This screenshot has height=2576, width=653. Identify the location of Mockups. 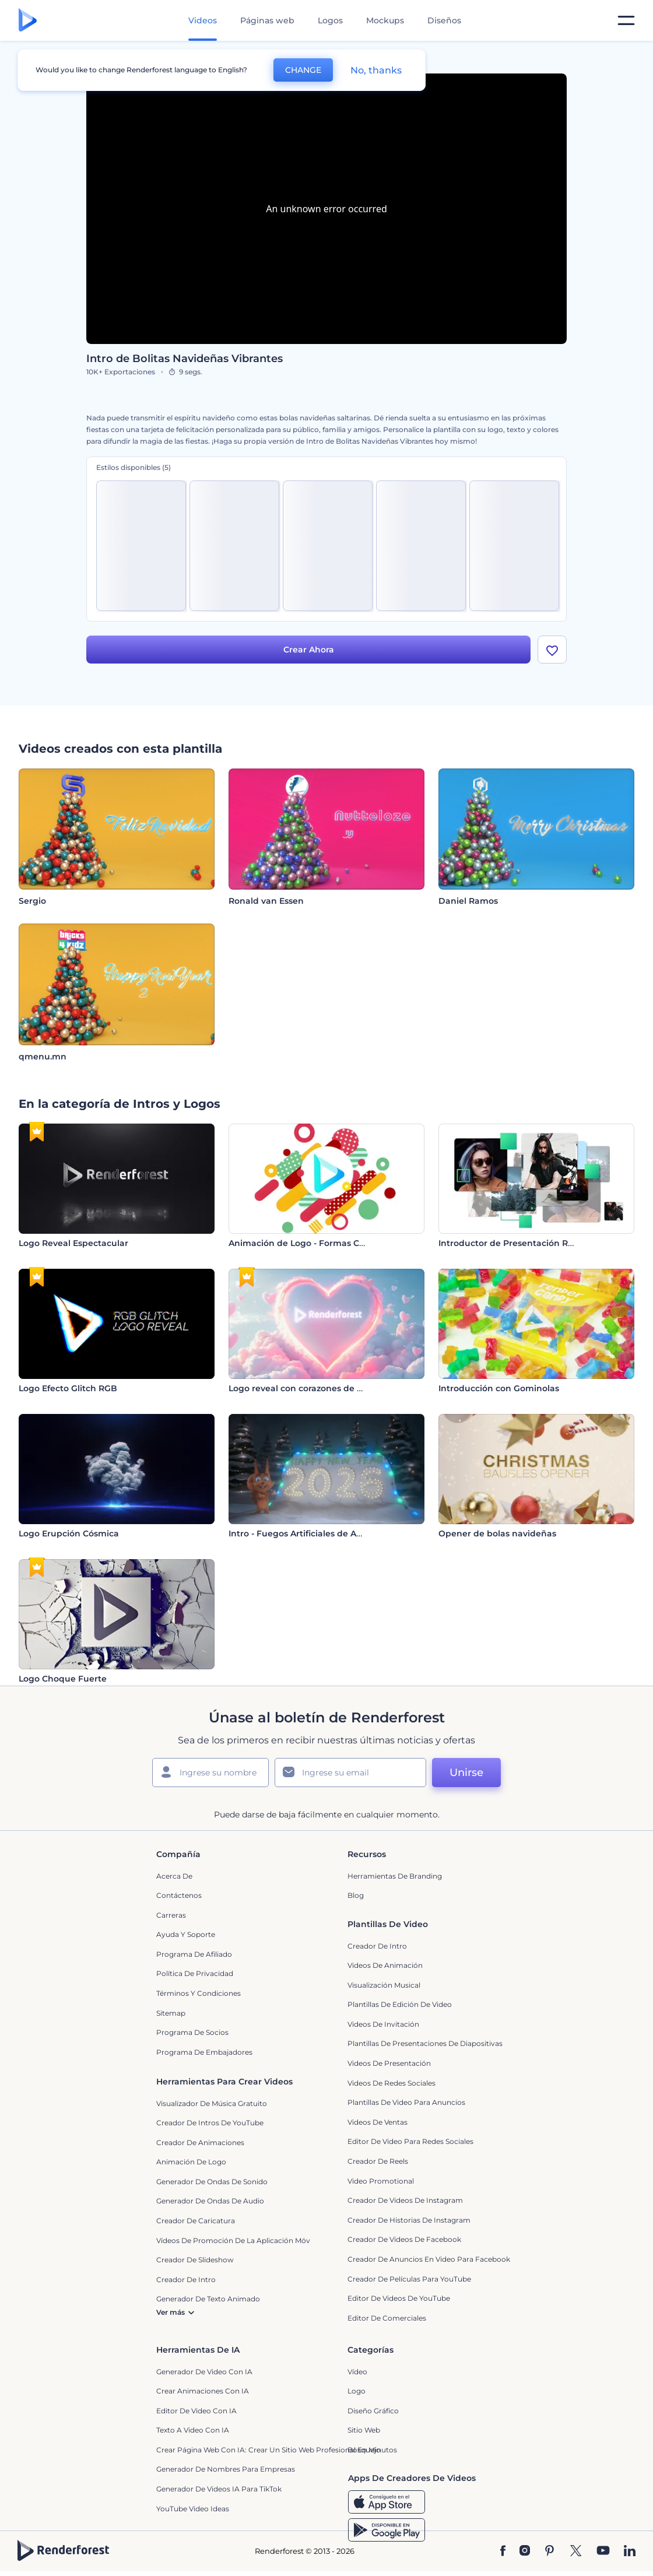
(385, 20).